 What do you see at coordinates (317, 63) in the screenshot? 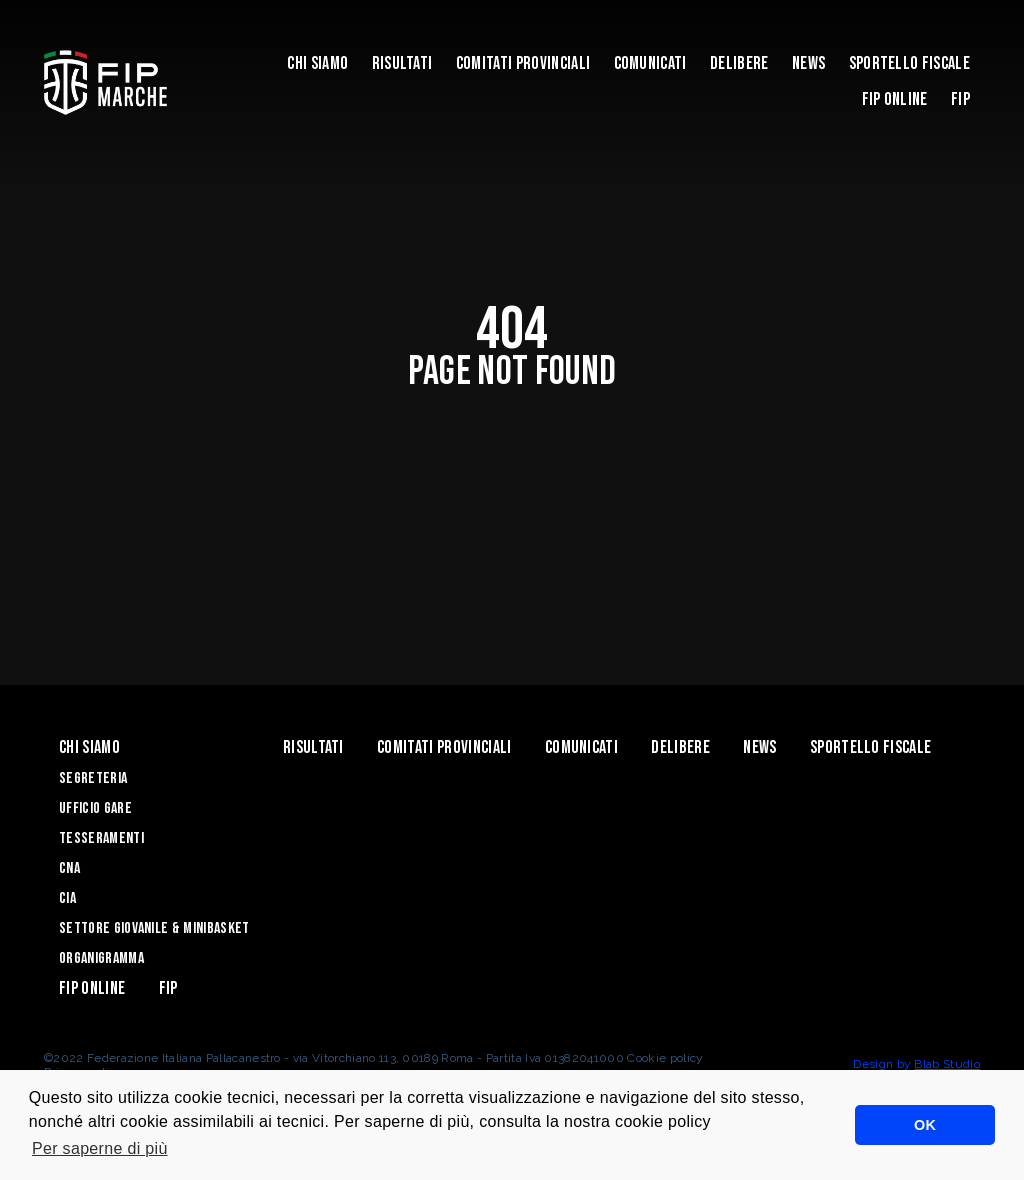
I see `Chi siamo` at bounding box center [317, 63].